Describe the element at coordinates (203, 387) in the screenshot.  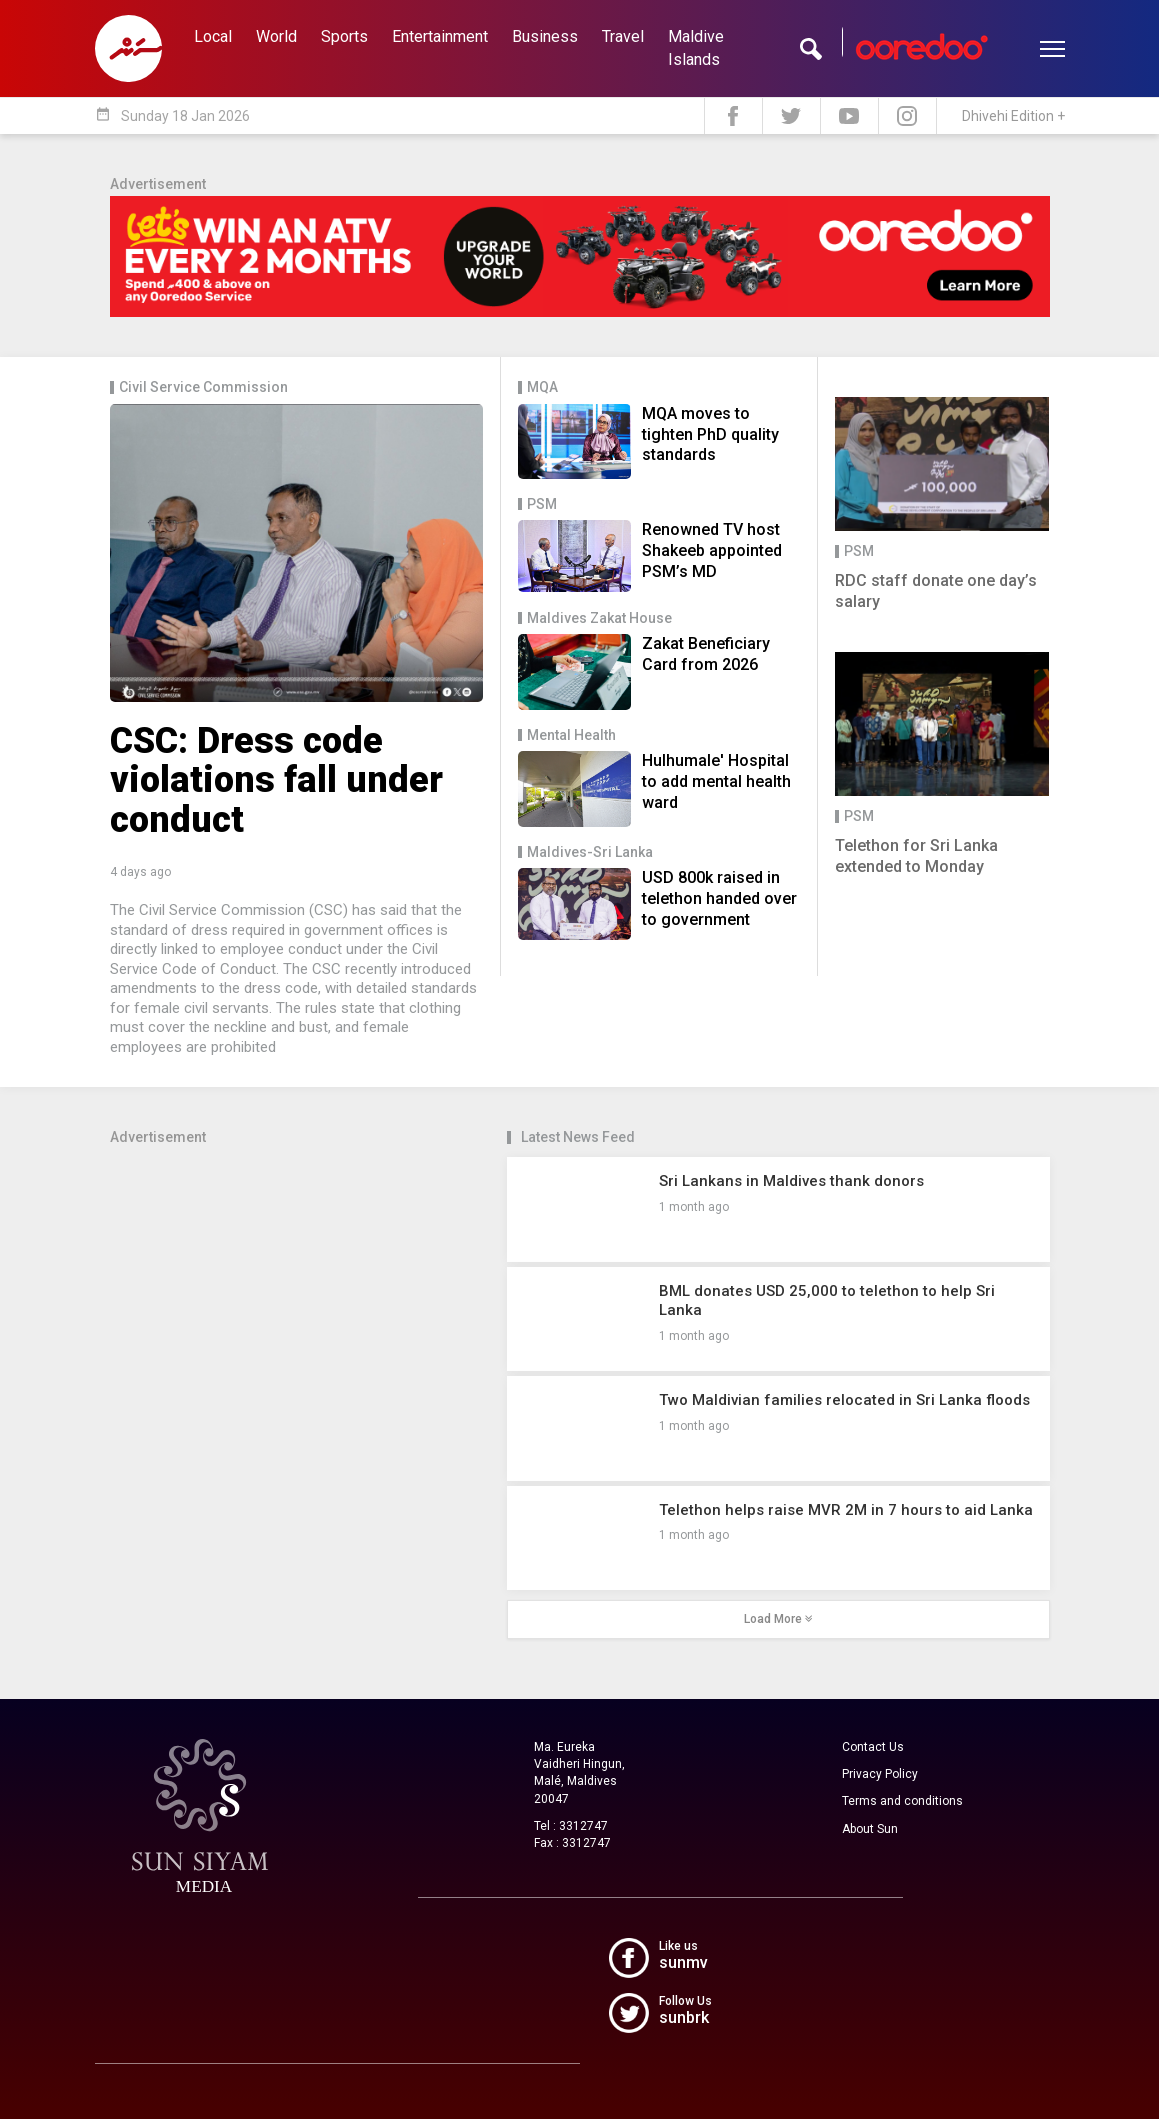
I see `Civil Service Commission` at that location.